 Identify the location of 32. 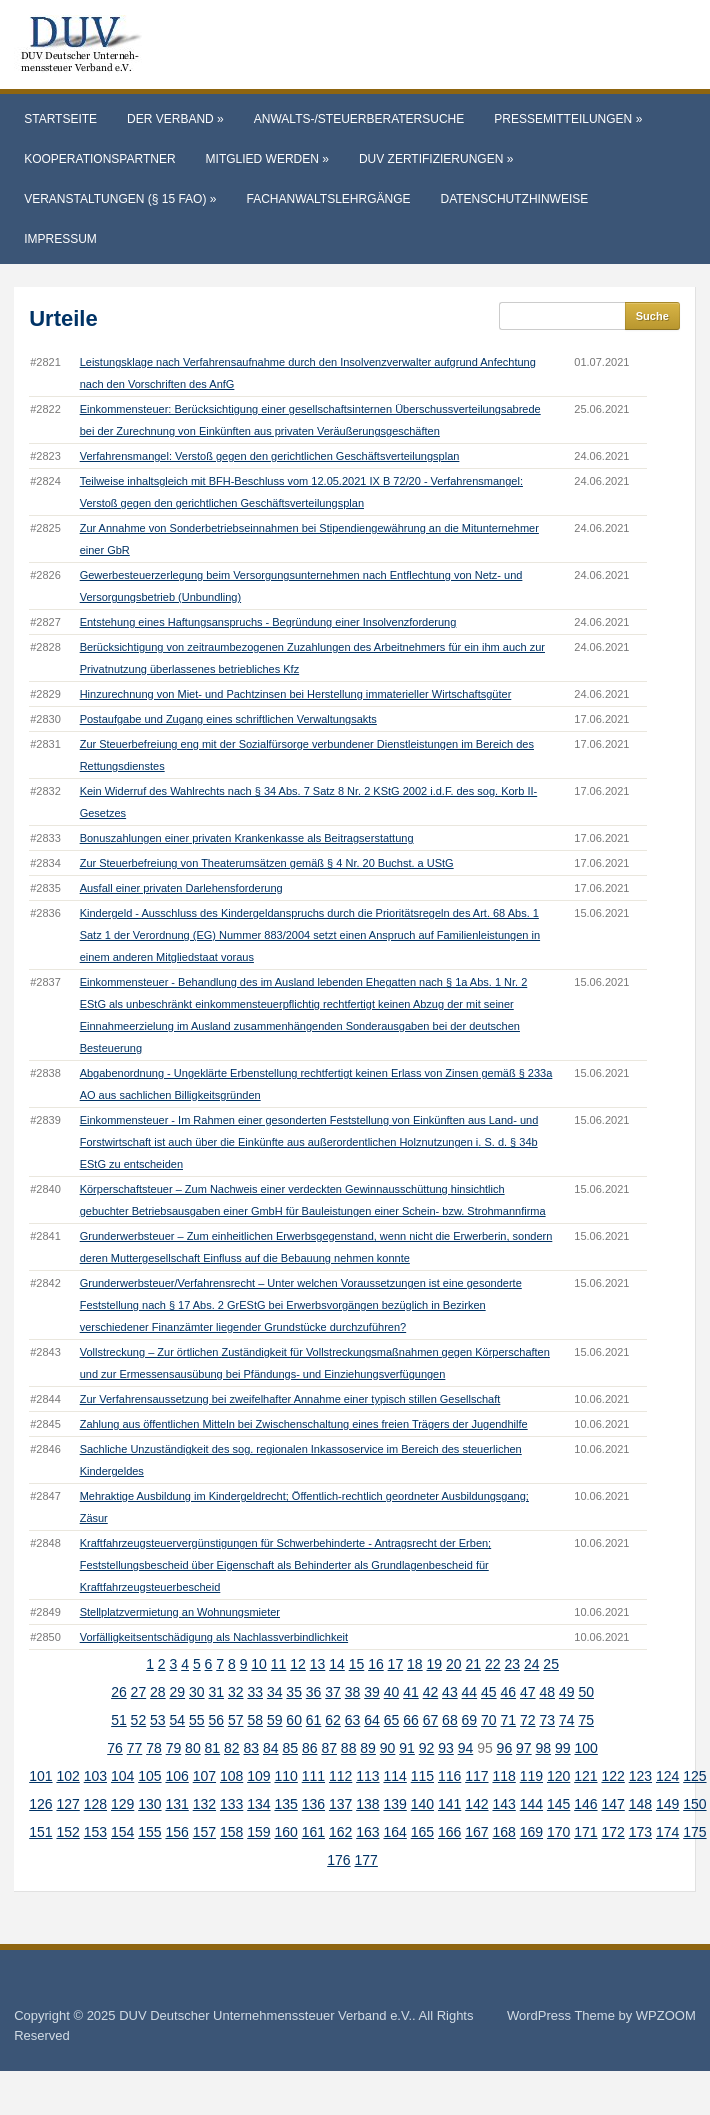
(236, 1692).